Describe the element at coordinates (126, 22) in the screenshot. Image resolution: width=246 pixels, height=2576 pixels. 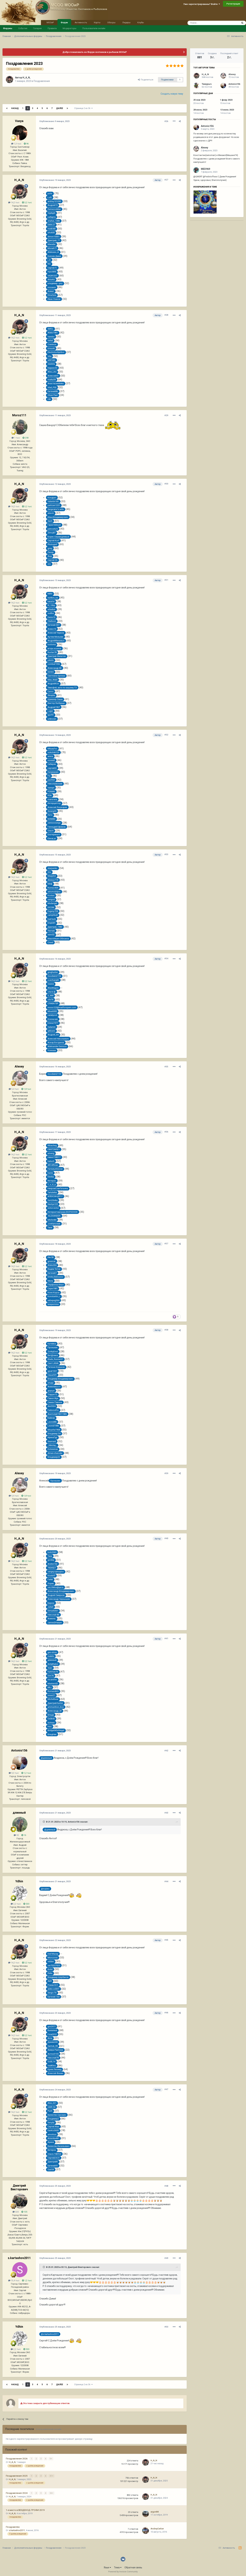
I see `Лидеры` at that location.